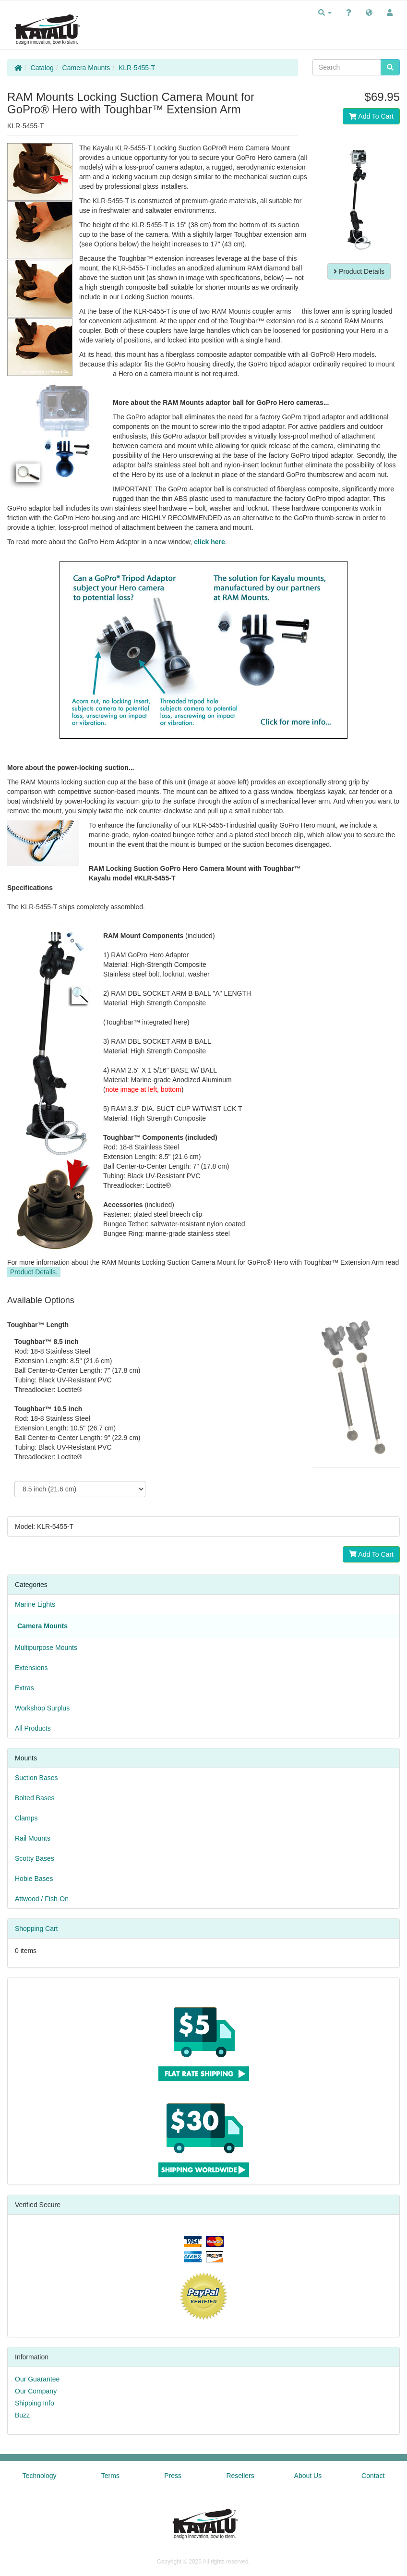  Describe the element at coordinates (34, 2403) in the screenshot. I see `Shipping Info` at that location.